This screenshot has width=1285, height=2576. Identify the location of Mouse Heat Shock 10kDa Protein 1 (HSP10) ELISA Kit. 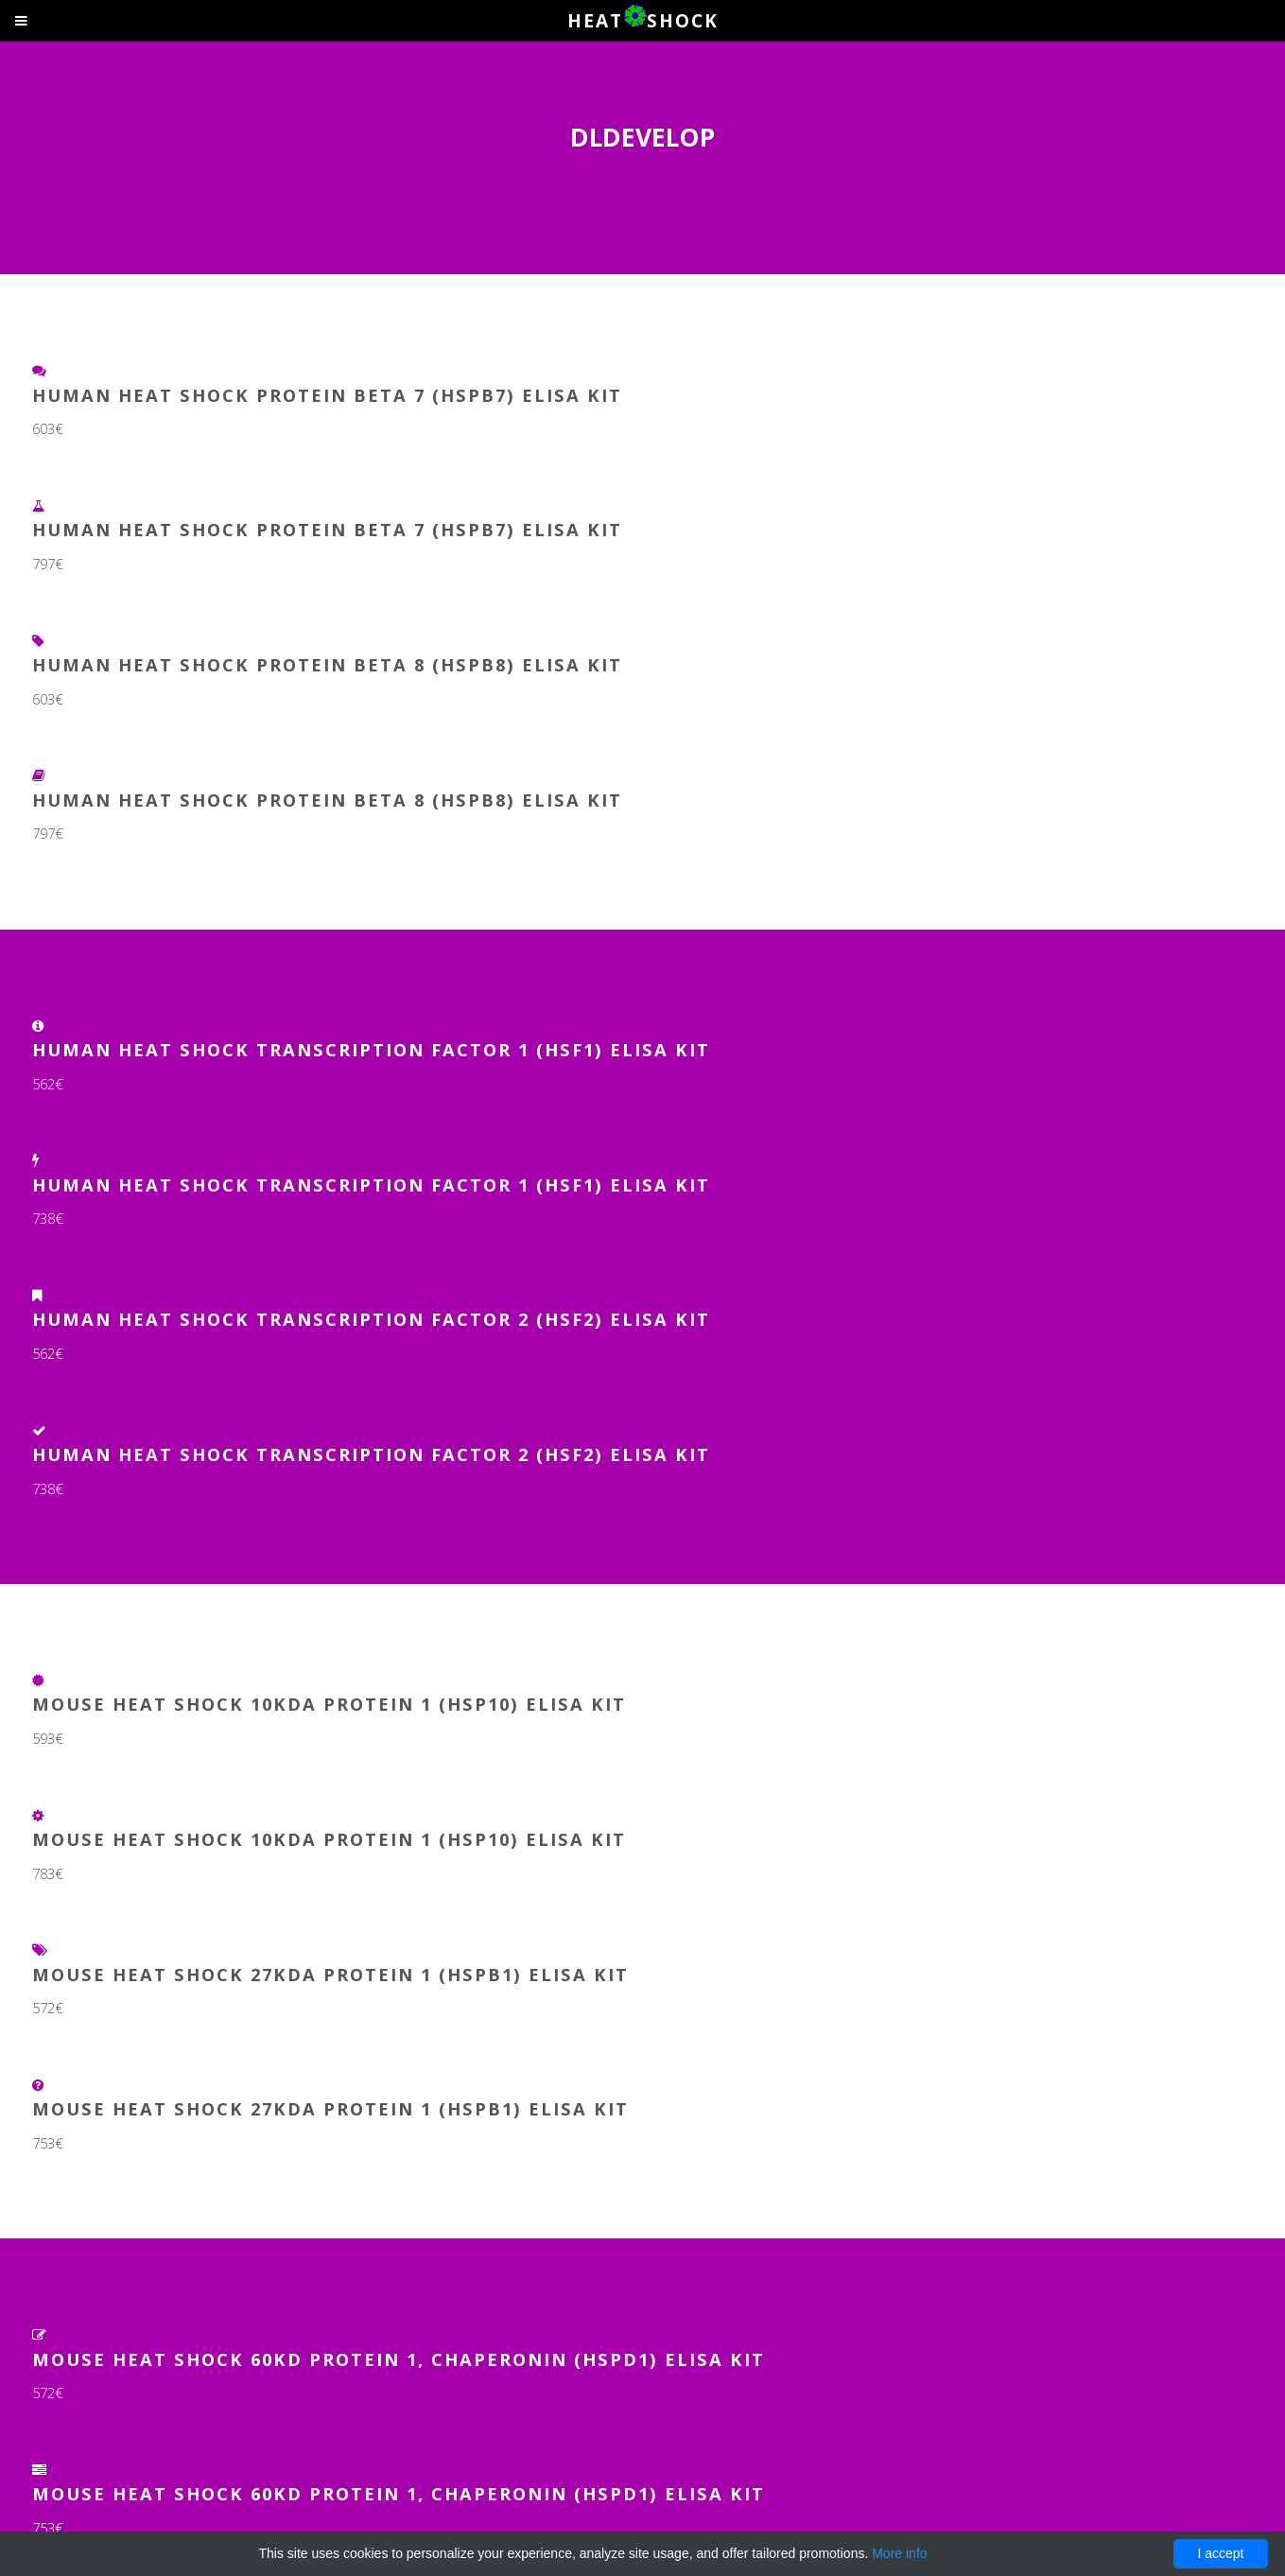
(329, 1703).